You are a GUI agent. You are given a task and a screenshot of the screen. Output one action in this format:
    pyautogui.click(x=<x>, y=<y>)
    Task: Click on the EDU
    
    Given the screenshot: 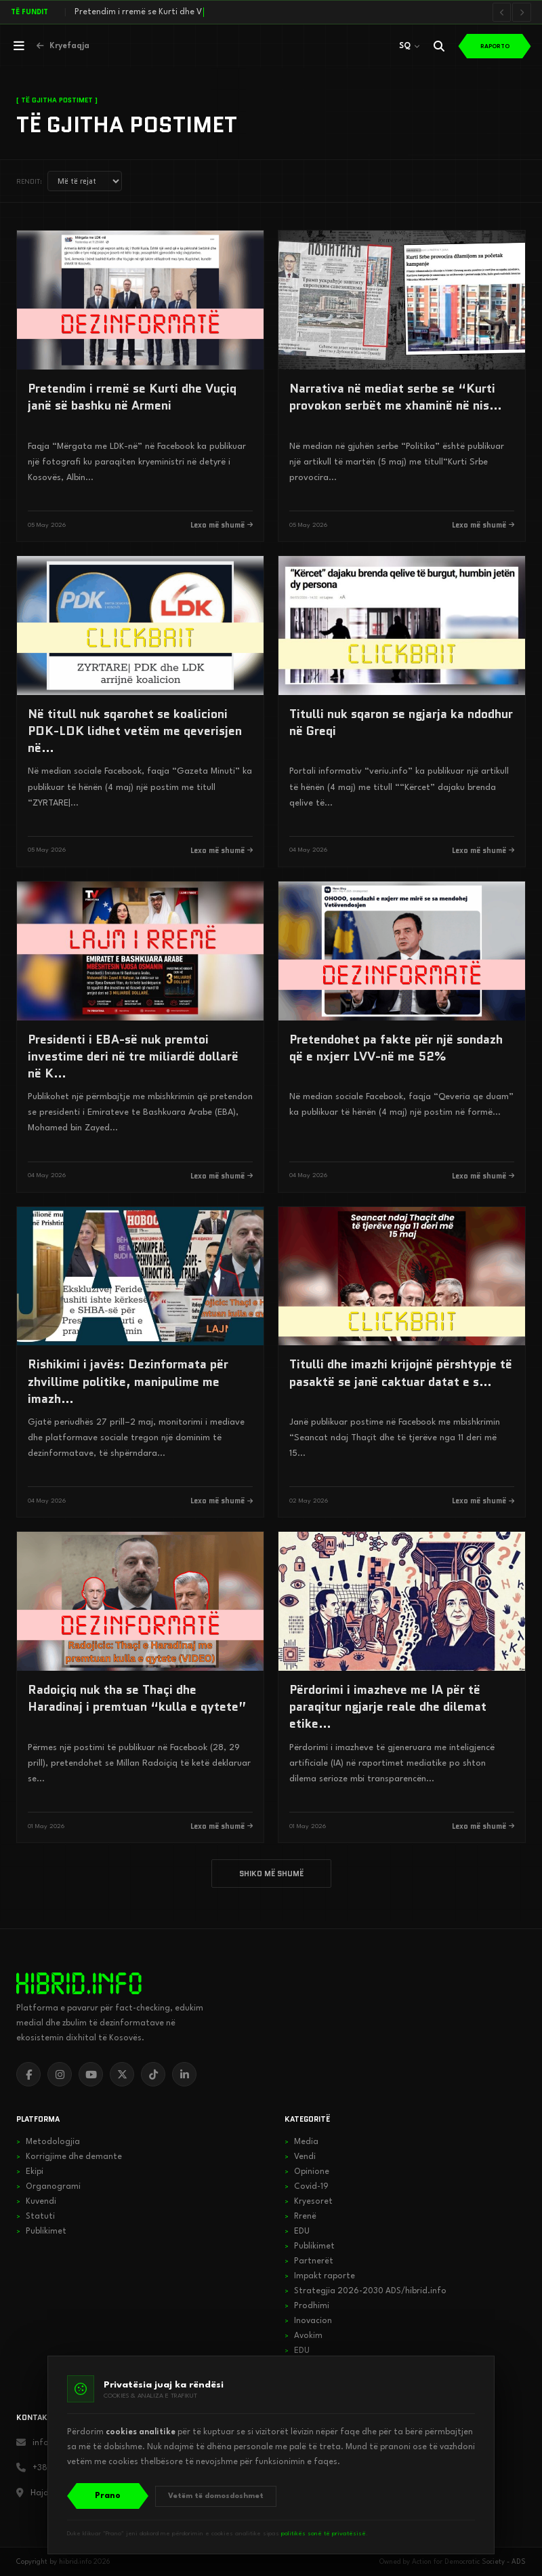 What is the action you would take?
    pyautogui.click(x=297, y=2231)
    